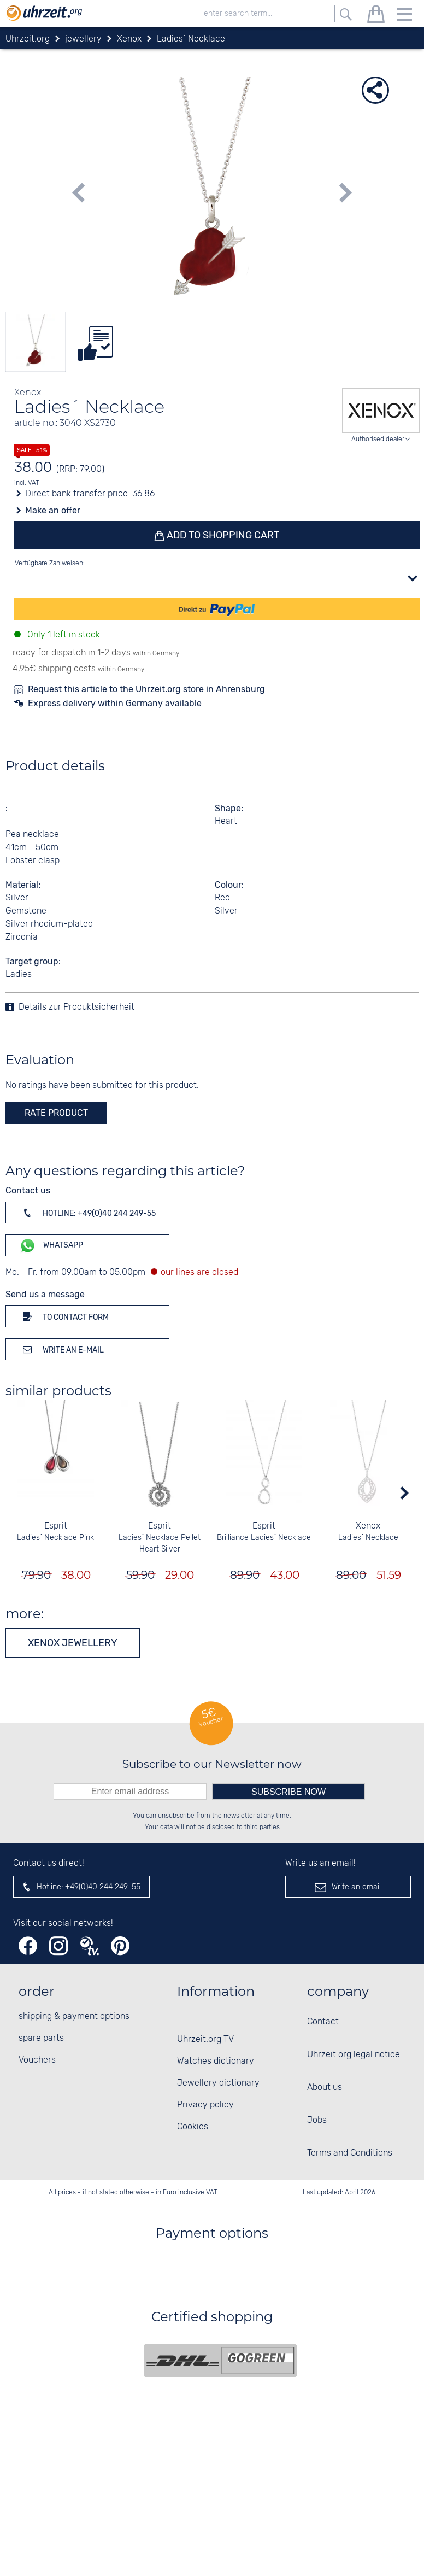 The height and width of the screenshot is (2576, 424). Describe the element at coordinates (61, 1349) in the screenshot. I see `Write an e-mail` at that location.